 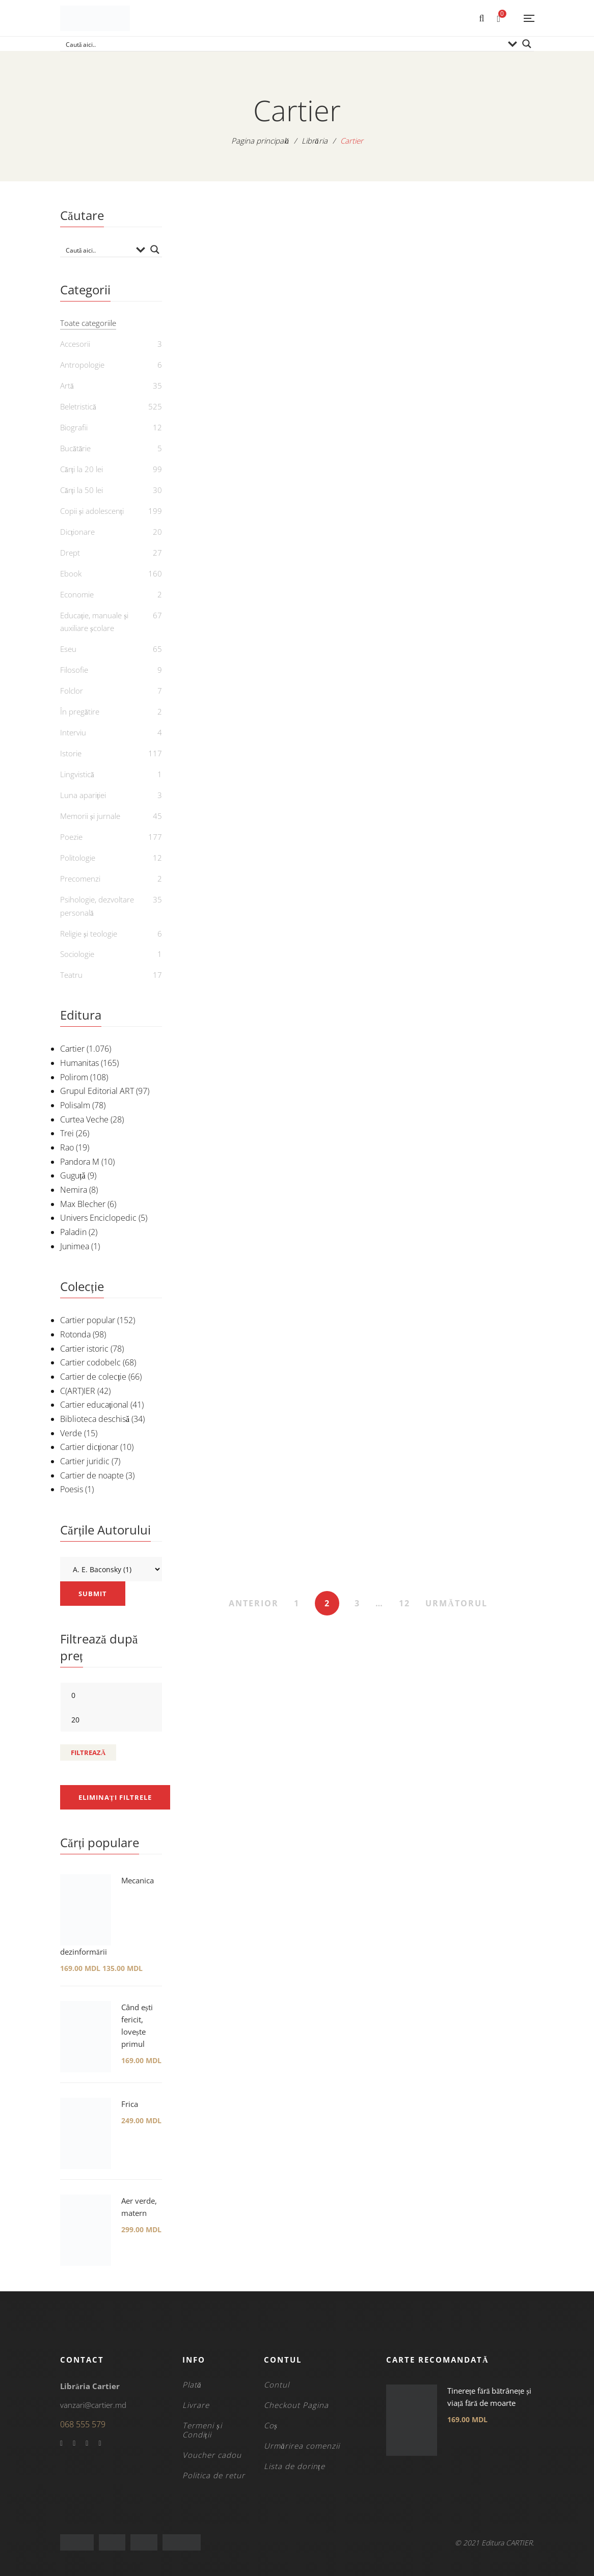 I want to click on Toate categoriile, so click(x=88, y=323).